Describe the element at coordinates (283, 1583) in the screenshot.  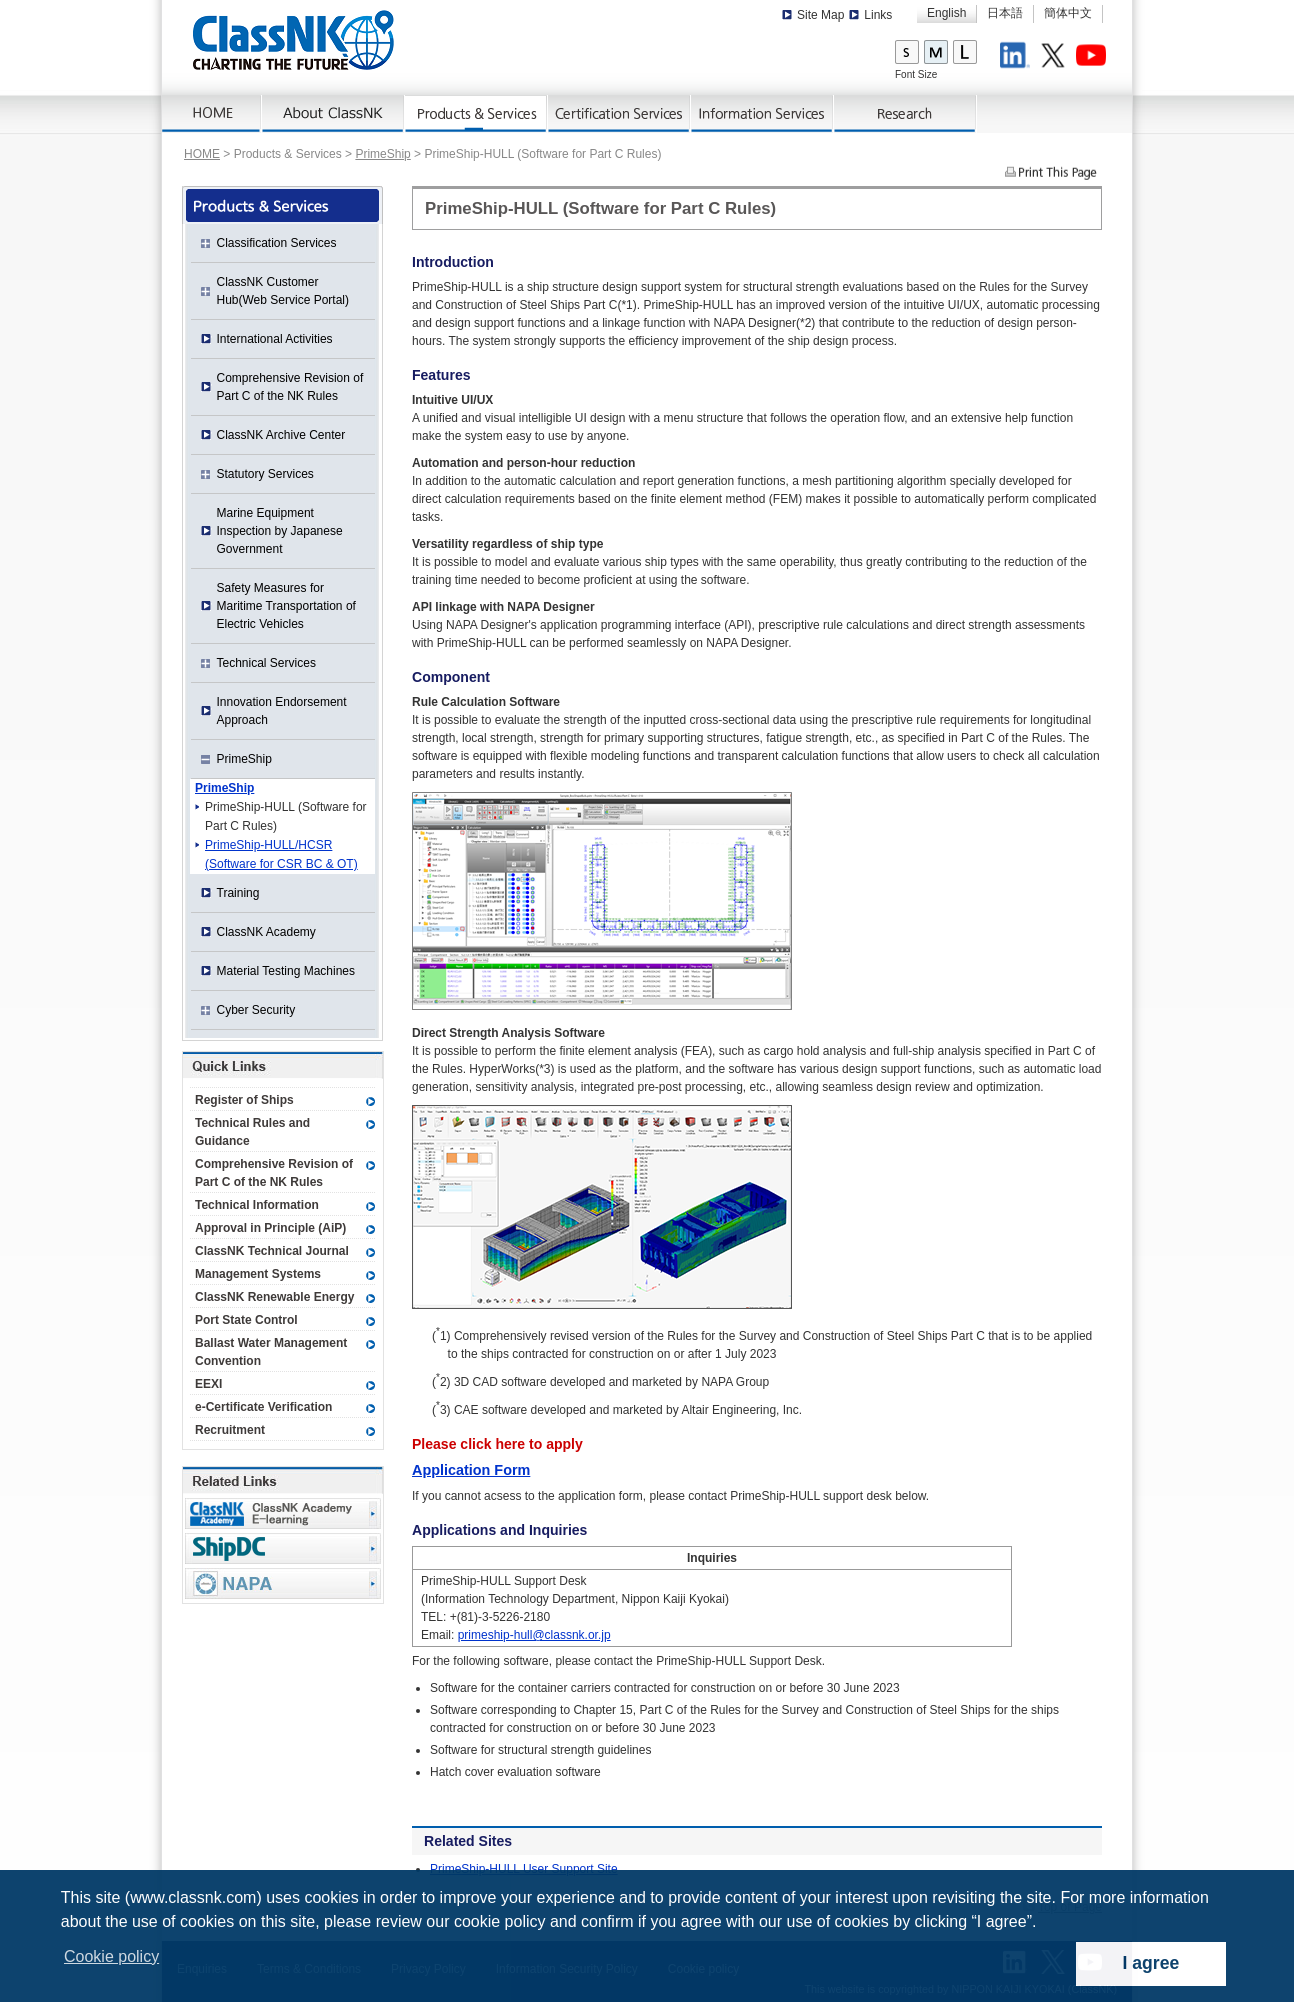
I see `NAPA` at that location.